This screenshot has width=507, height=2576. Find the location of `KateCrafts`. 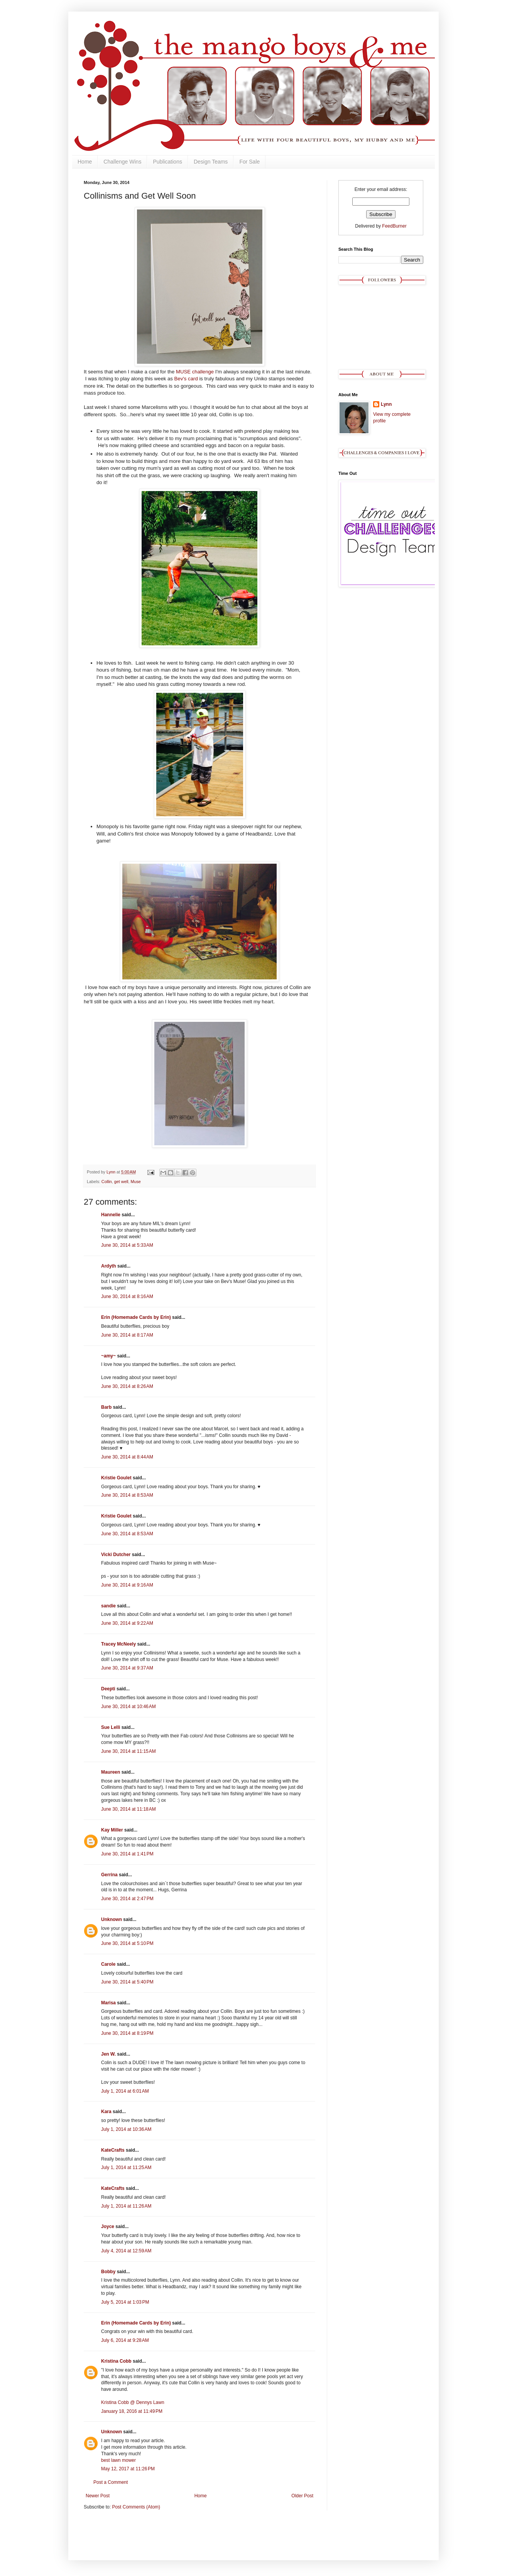

KateCrafts is located at coordinates (113, 2150).